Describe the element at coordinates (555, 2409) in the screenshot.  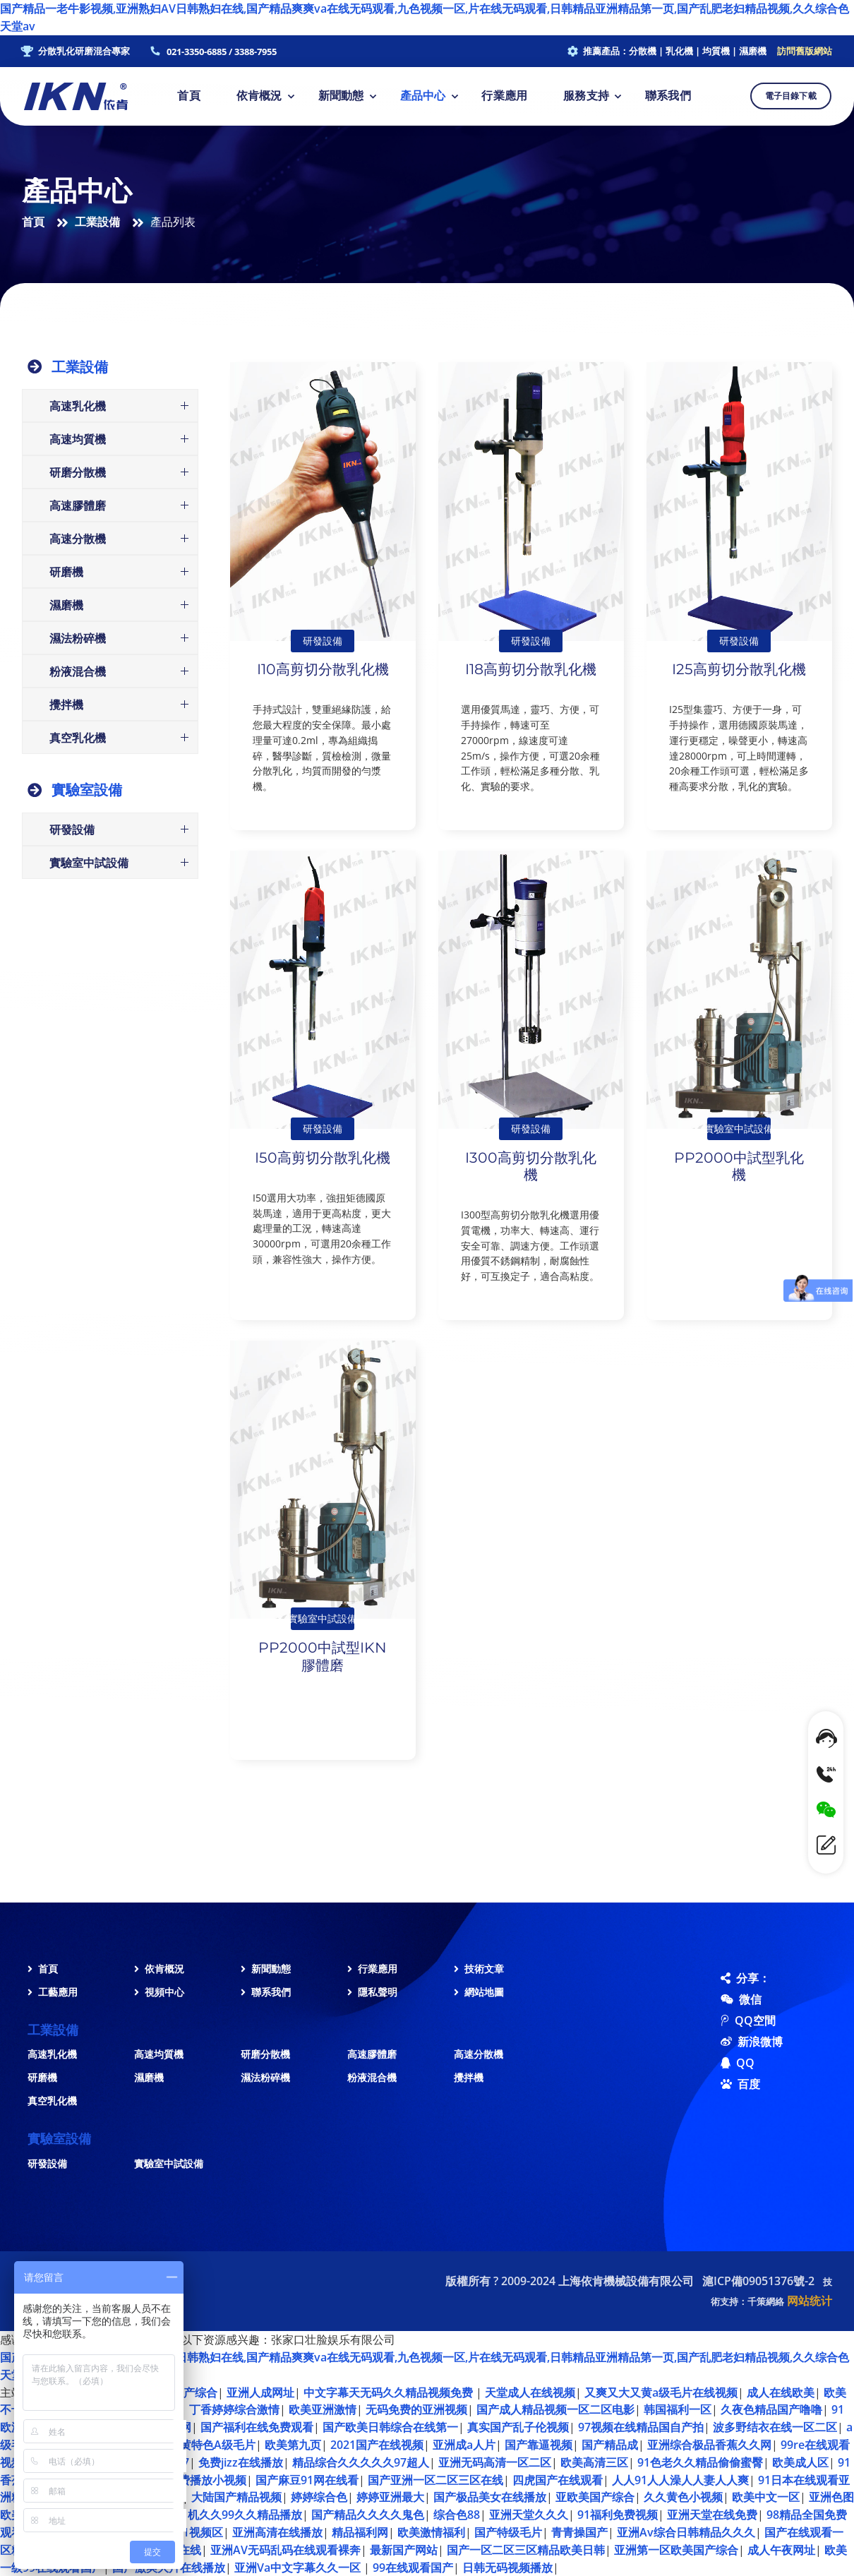
I see `国产成人精品视频一区二区电影` at that location.